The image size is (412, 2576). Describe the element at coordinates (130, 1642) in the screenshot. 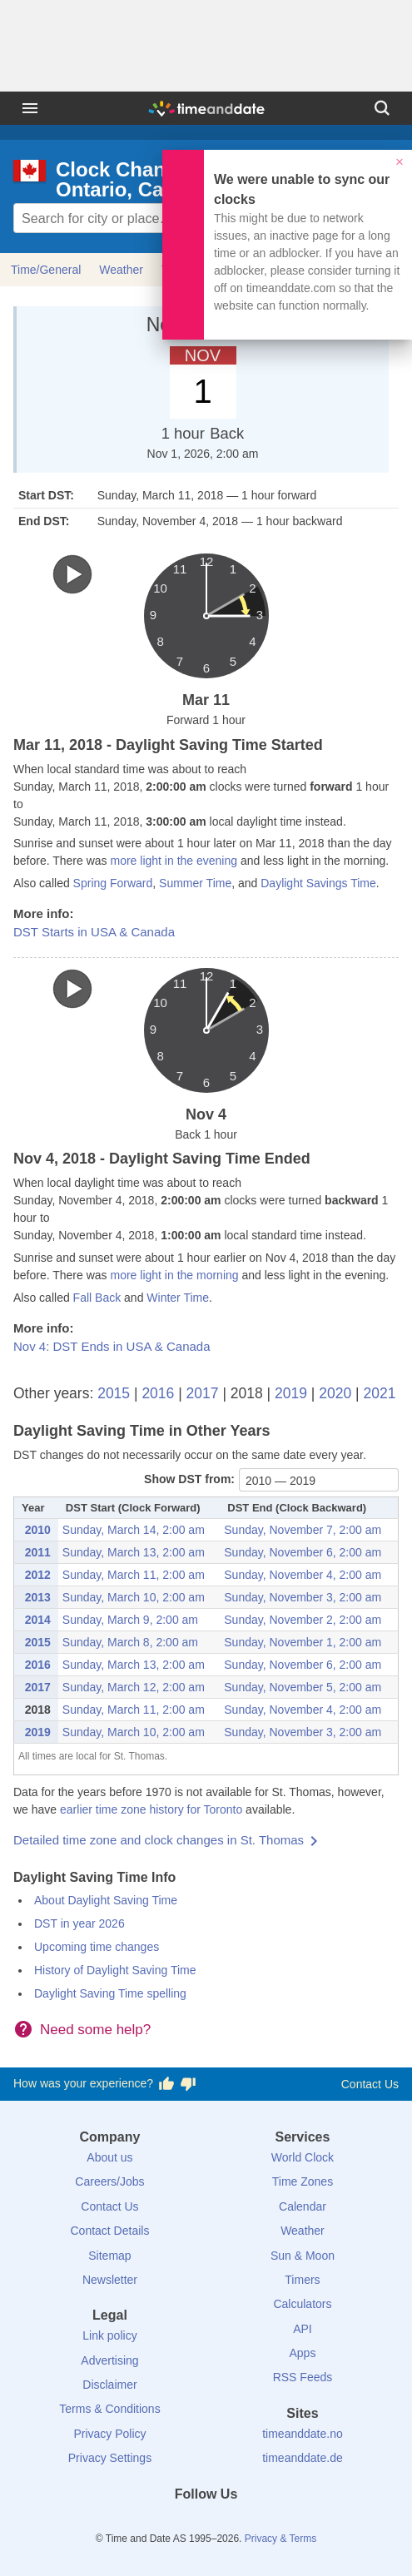

I see `Sunday, March 8, 2:00 am` at that location.